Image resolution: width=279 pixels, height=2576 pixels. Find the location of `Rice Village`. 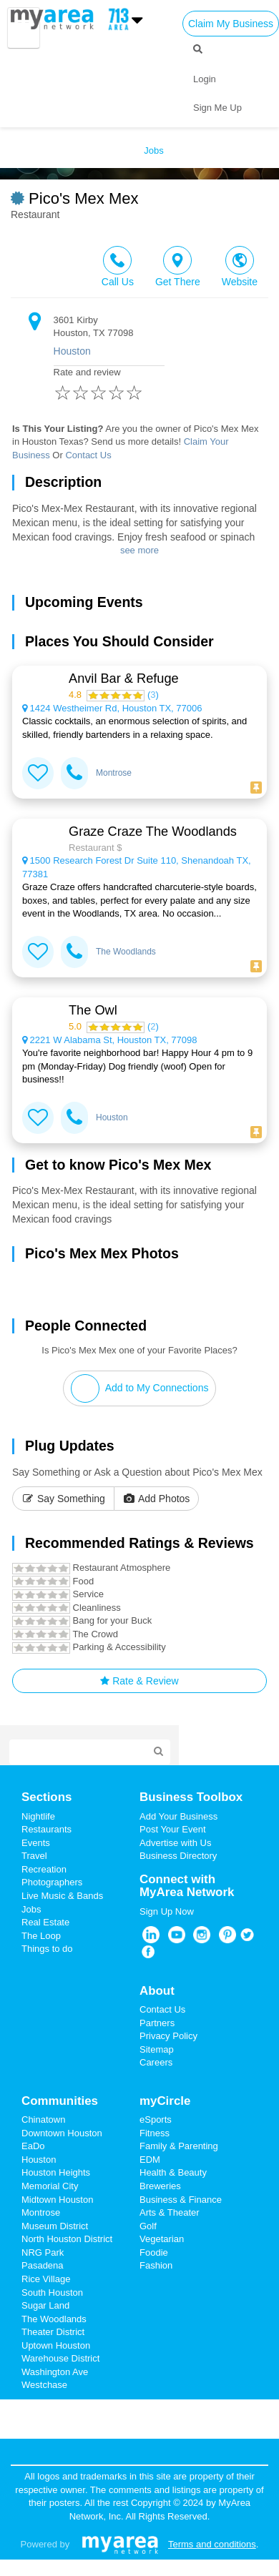

Rice Village is located at coordinates (45, 2279).